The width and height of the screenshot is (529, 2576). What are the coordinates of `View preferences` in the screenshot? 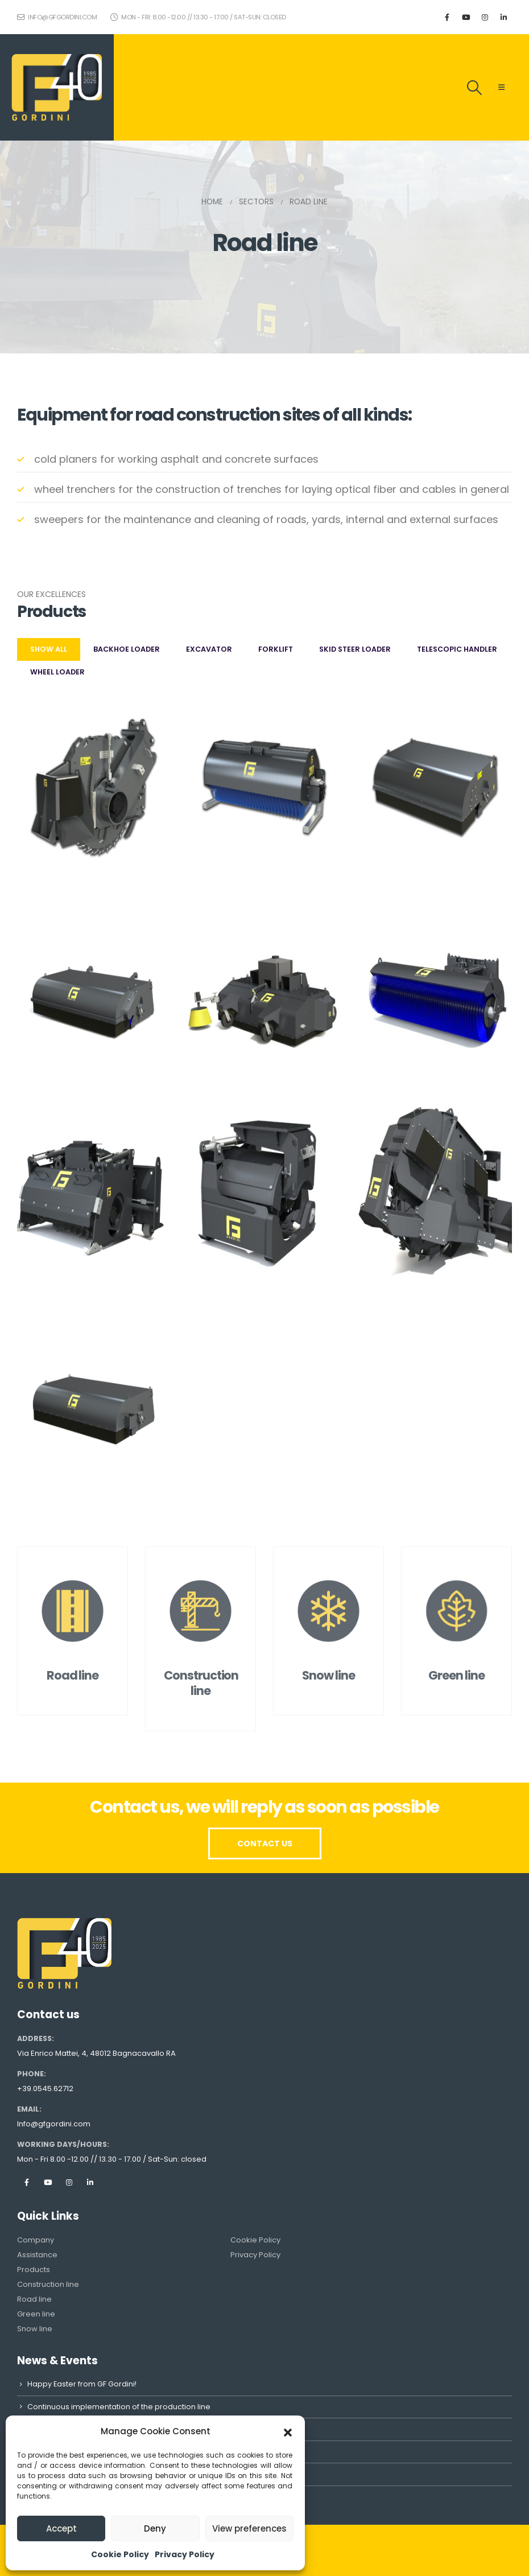 It's located at (249, 2528).